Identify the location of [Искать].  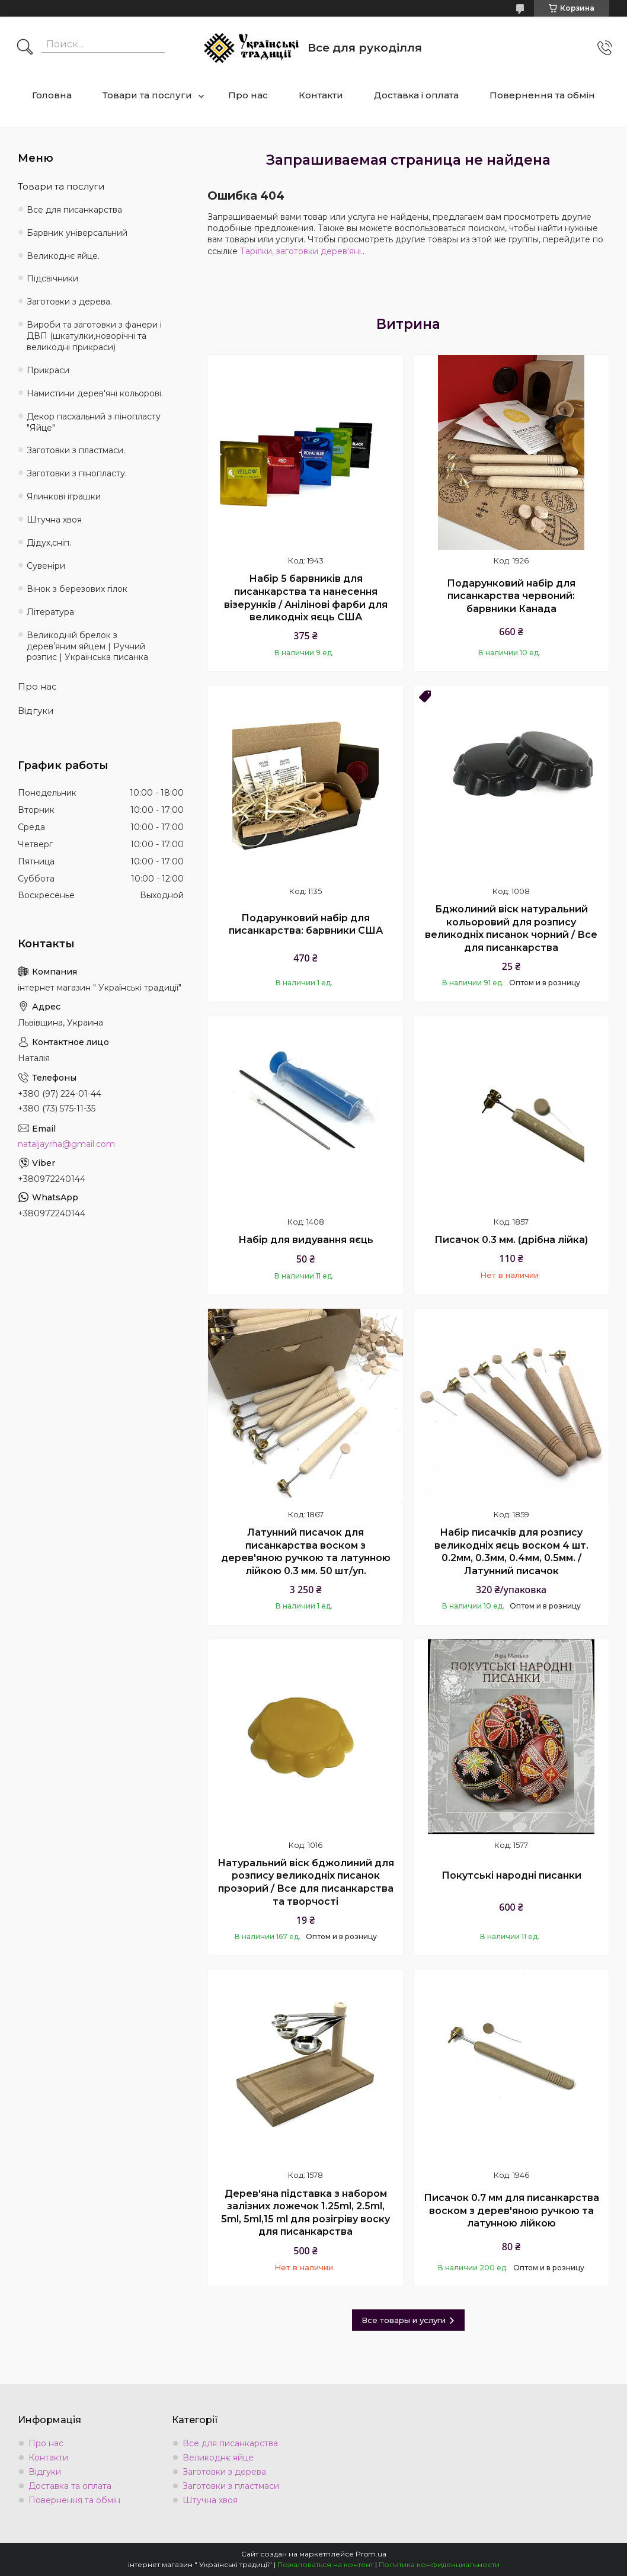
(25, 48).